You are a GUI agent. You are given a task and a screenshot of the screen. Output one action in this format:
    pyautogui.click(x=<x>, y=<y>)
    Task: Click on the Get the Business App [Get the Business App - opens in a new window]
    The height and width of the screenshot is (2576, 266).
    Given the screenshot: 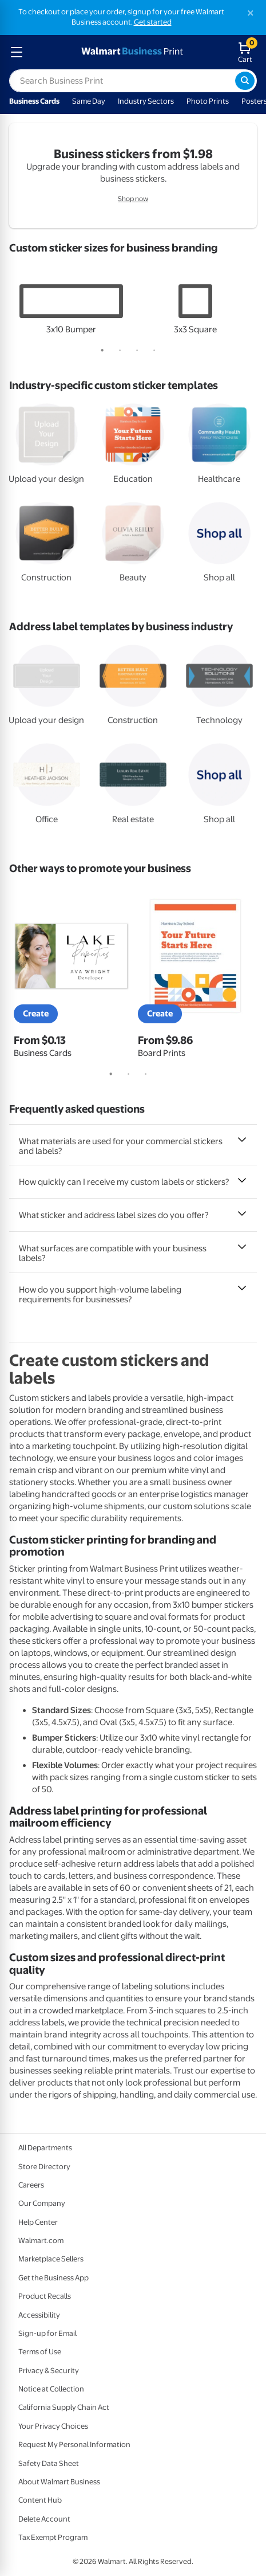 What is the action you would take?
    pyautogui.click(x=53, y=2277)
    